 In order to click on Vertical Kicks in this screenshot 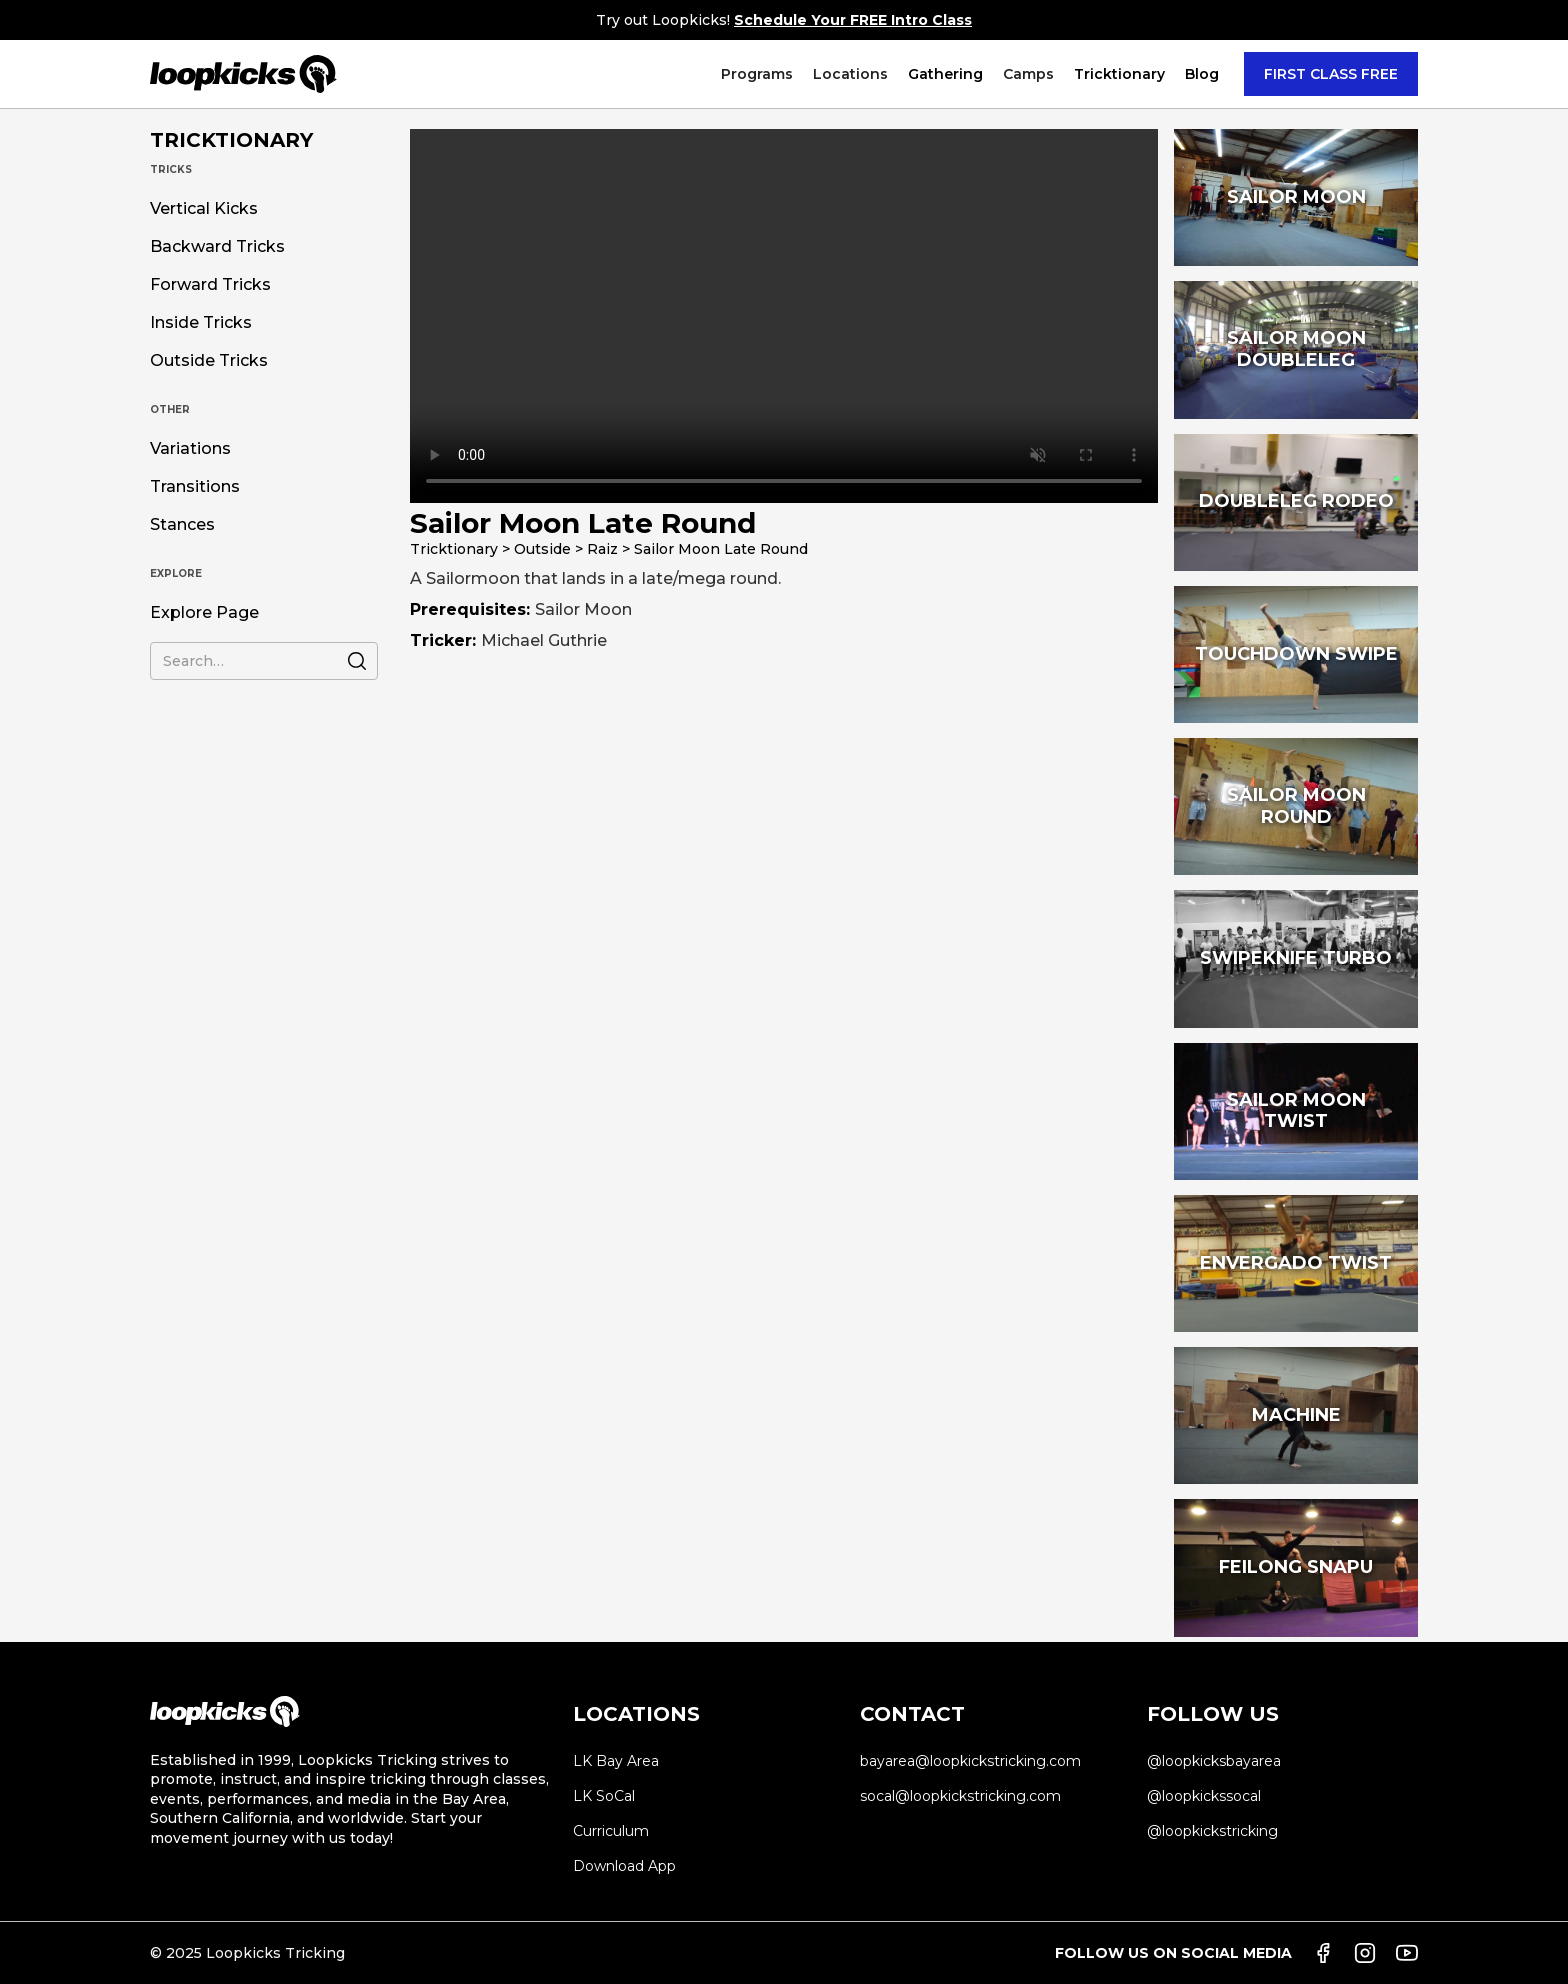, I will do `click(204, 209)`.